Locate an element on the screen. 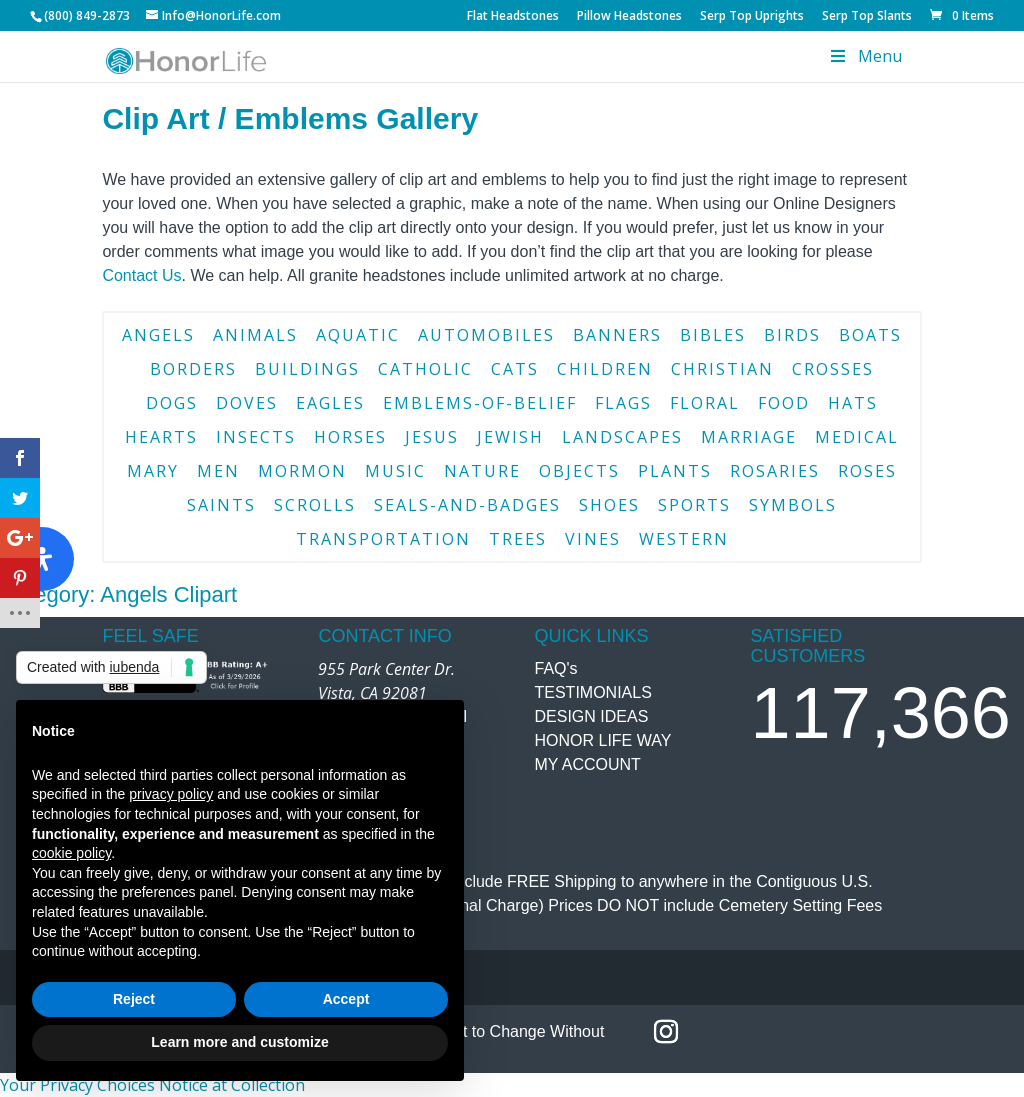 This screenshot has height=1097, width=1024. automobiles is located at coordinates (486, 335).